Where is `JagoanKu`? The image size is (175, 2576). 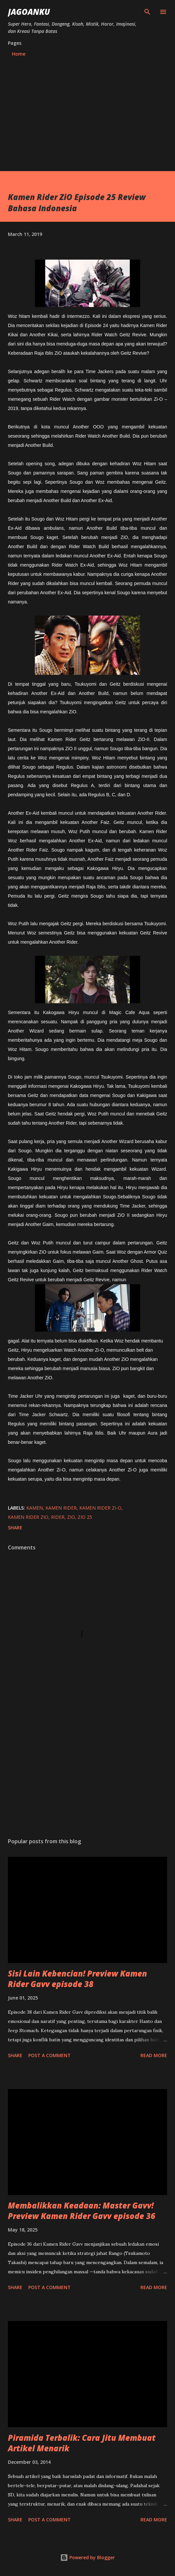
JagoanKu is located at coordinates (29, 11).